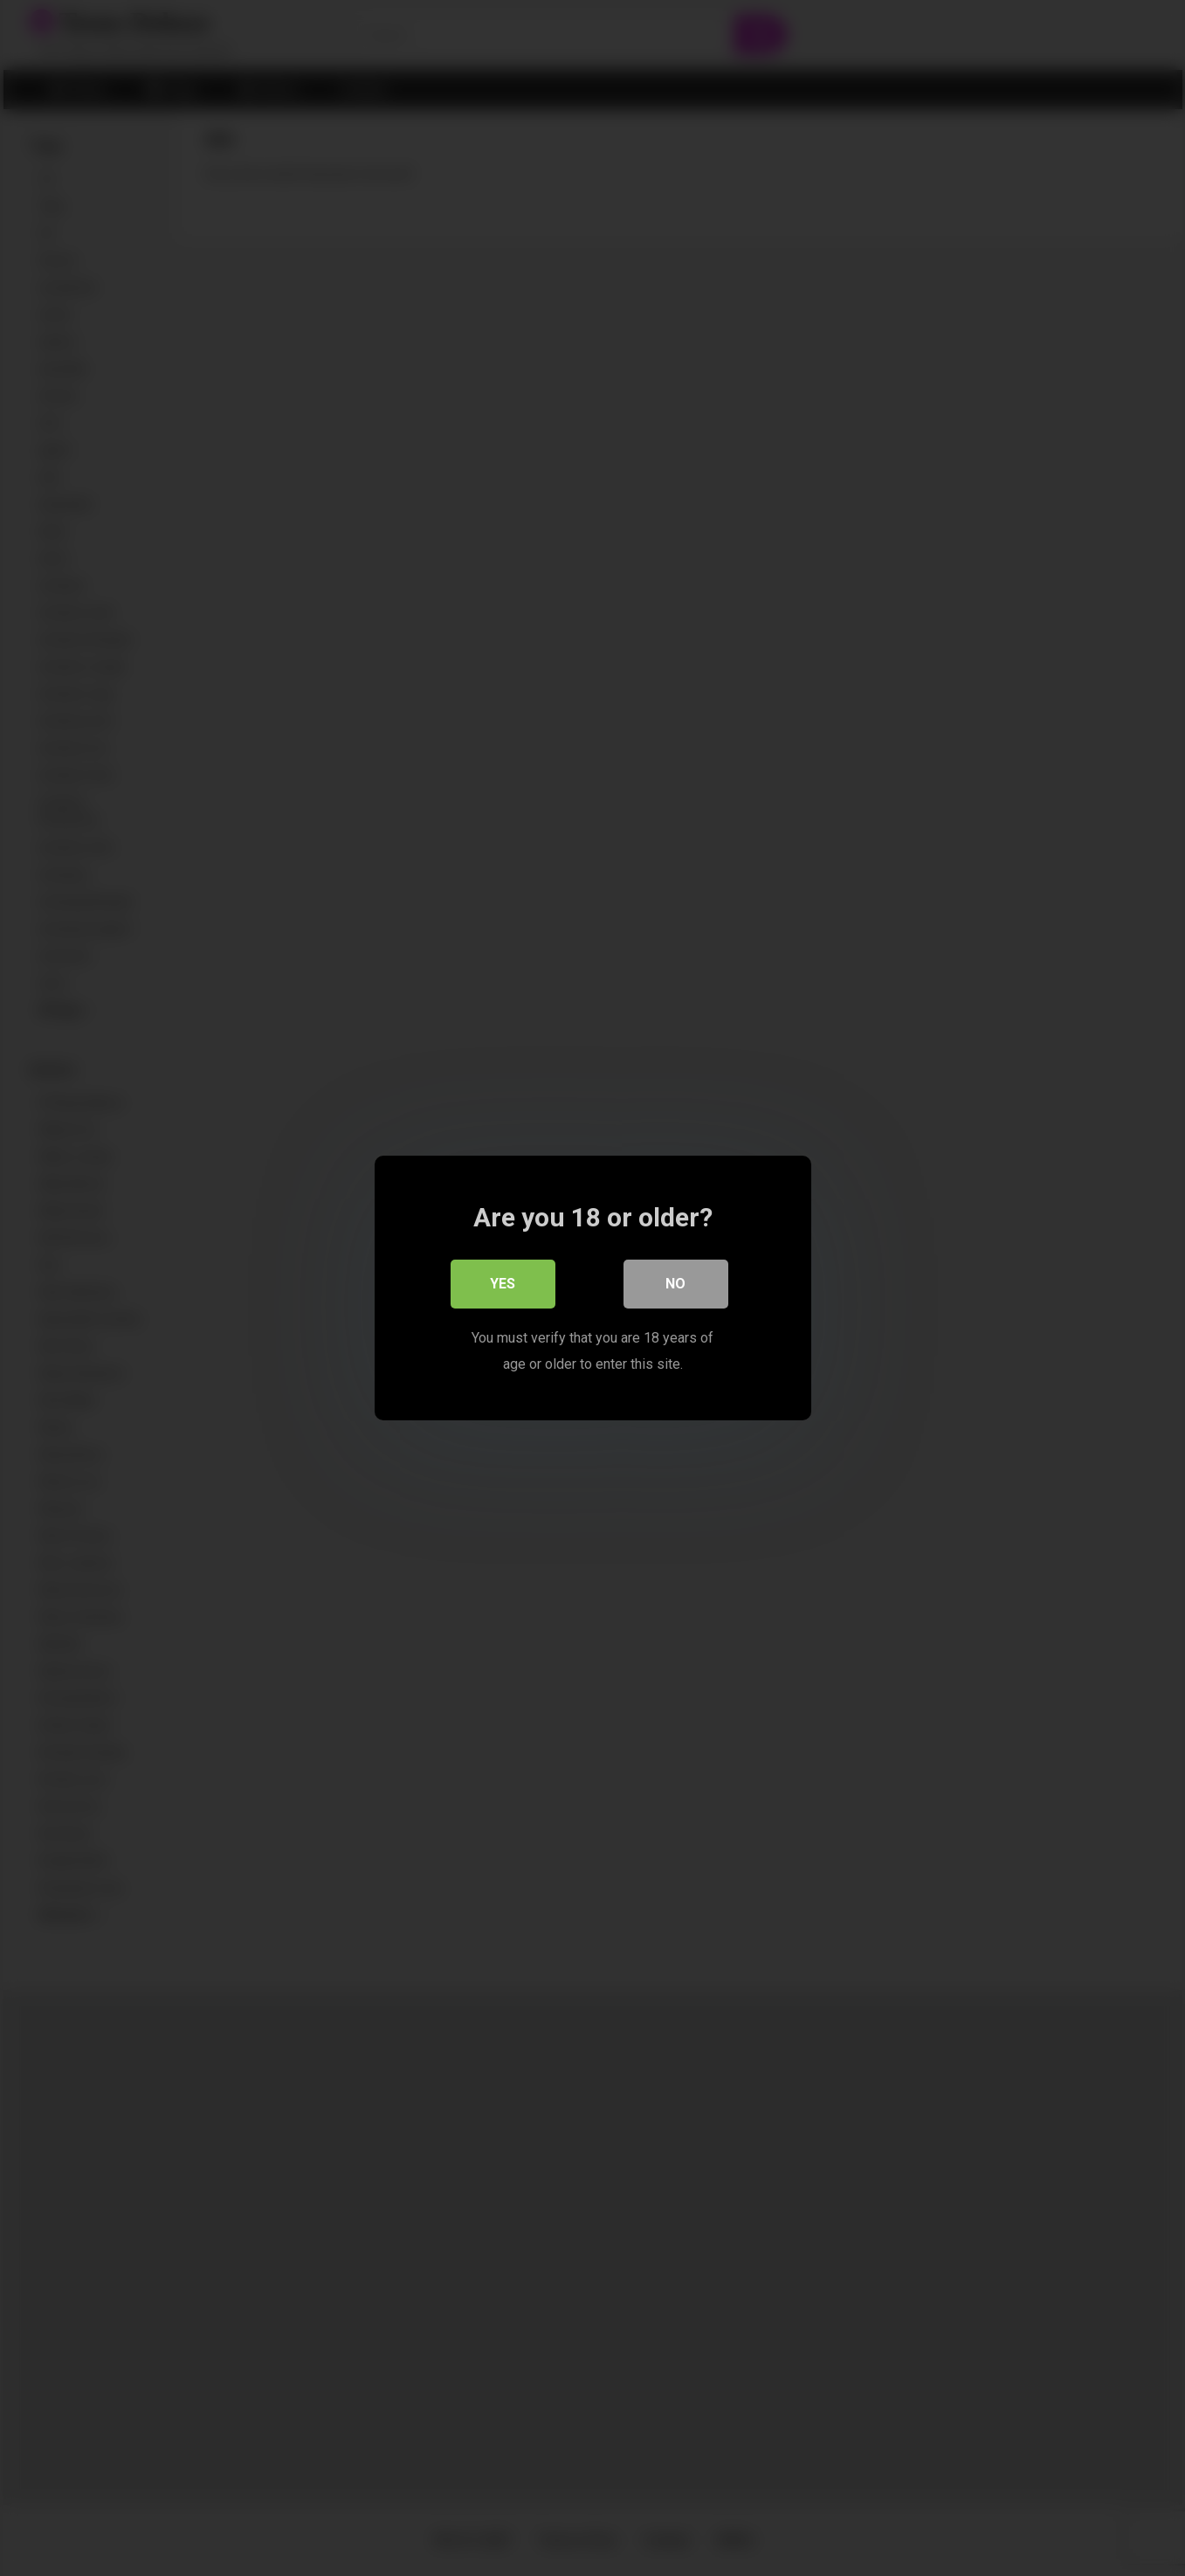  Describe the element at coordinates (675, 1283) in the screenshot. I see `No` at that location.